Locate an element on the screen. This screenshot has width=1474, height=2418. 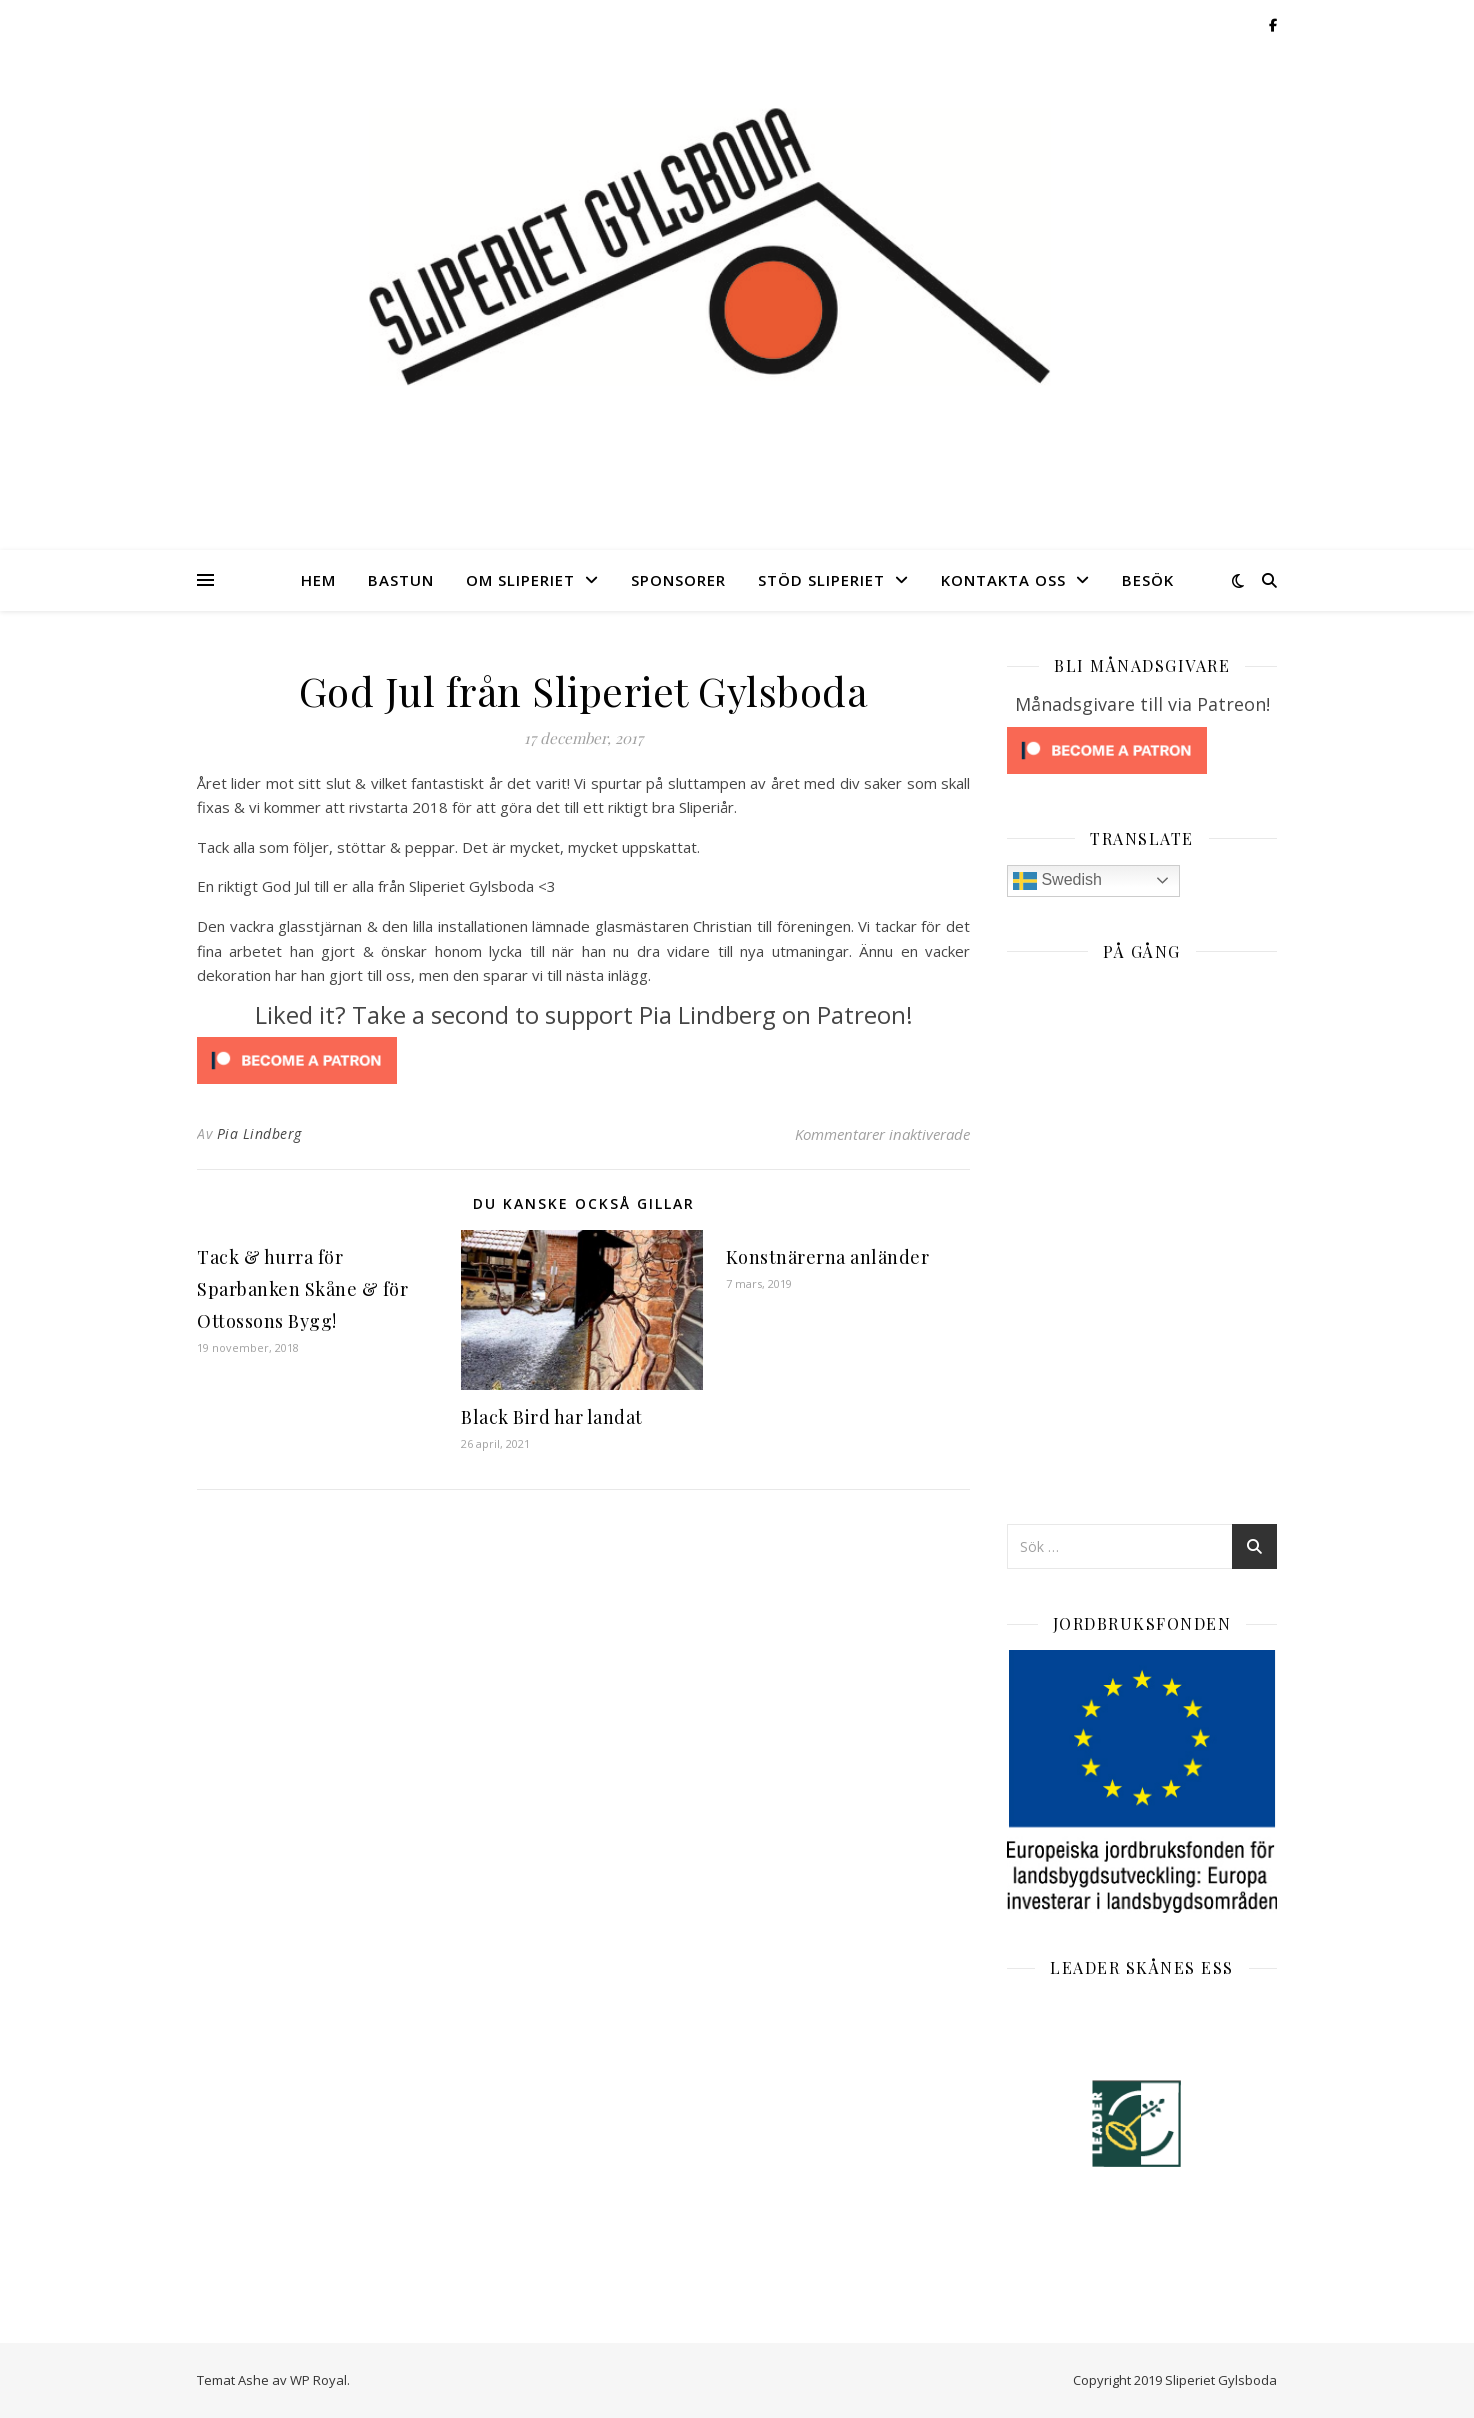
Om Sliperiet is located at coordinates (520, 580).